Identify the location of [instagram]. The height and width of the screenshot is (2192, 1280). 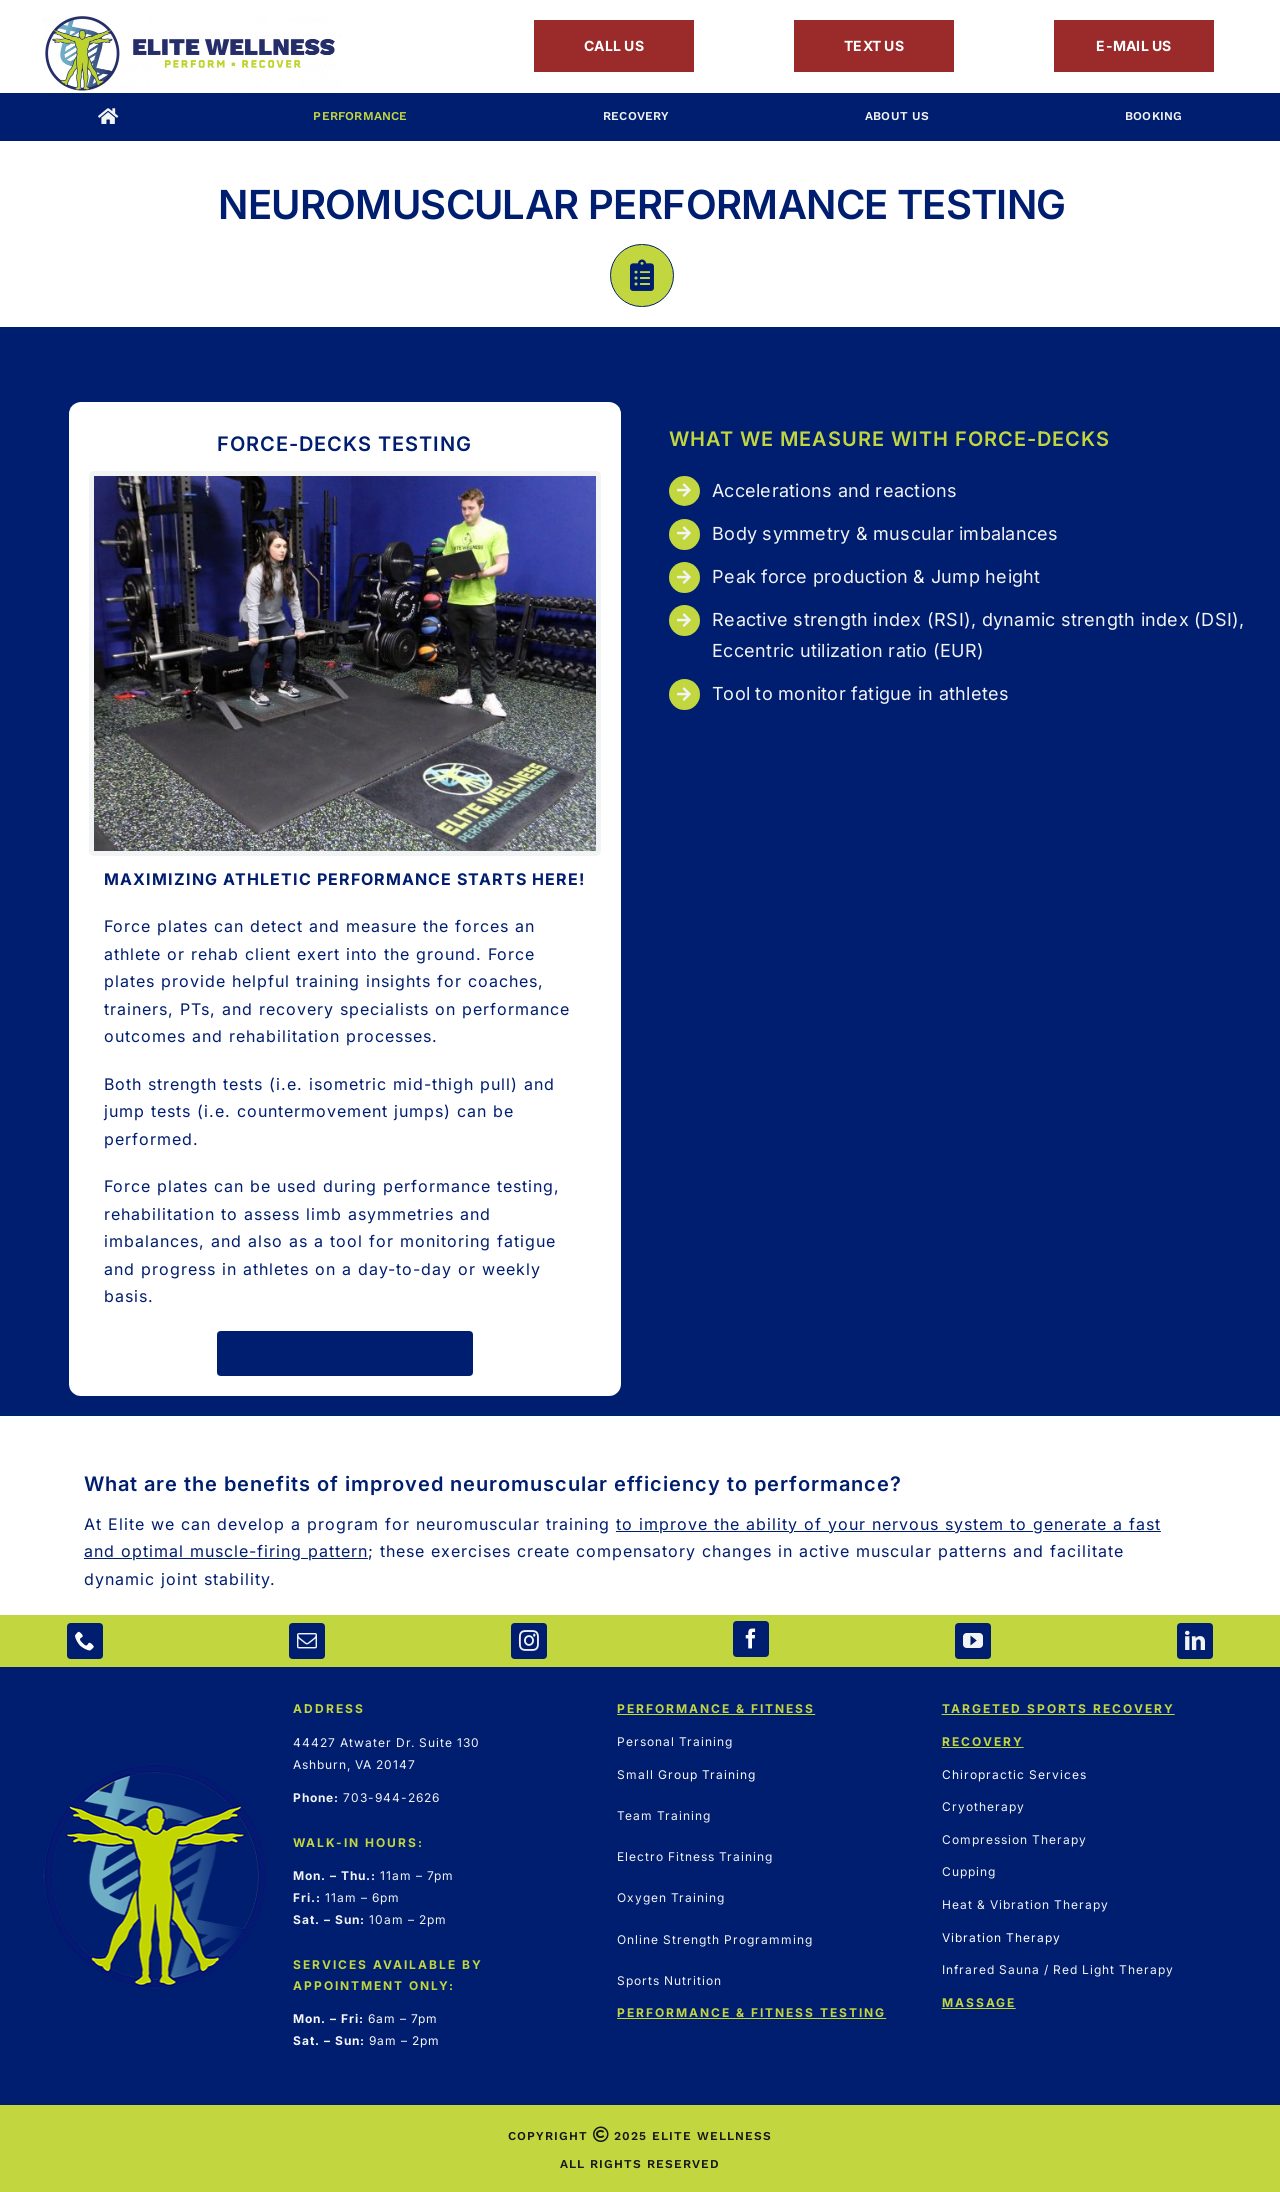
(529, 1641).